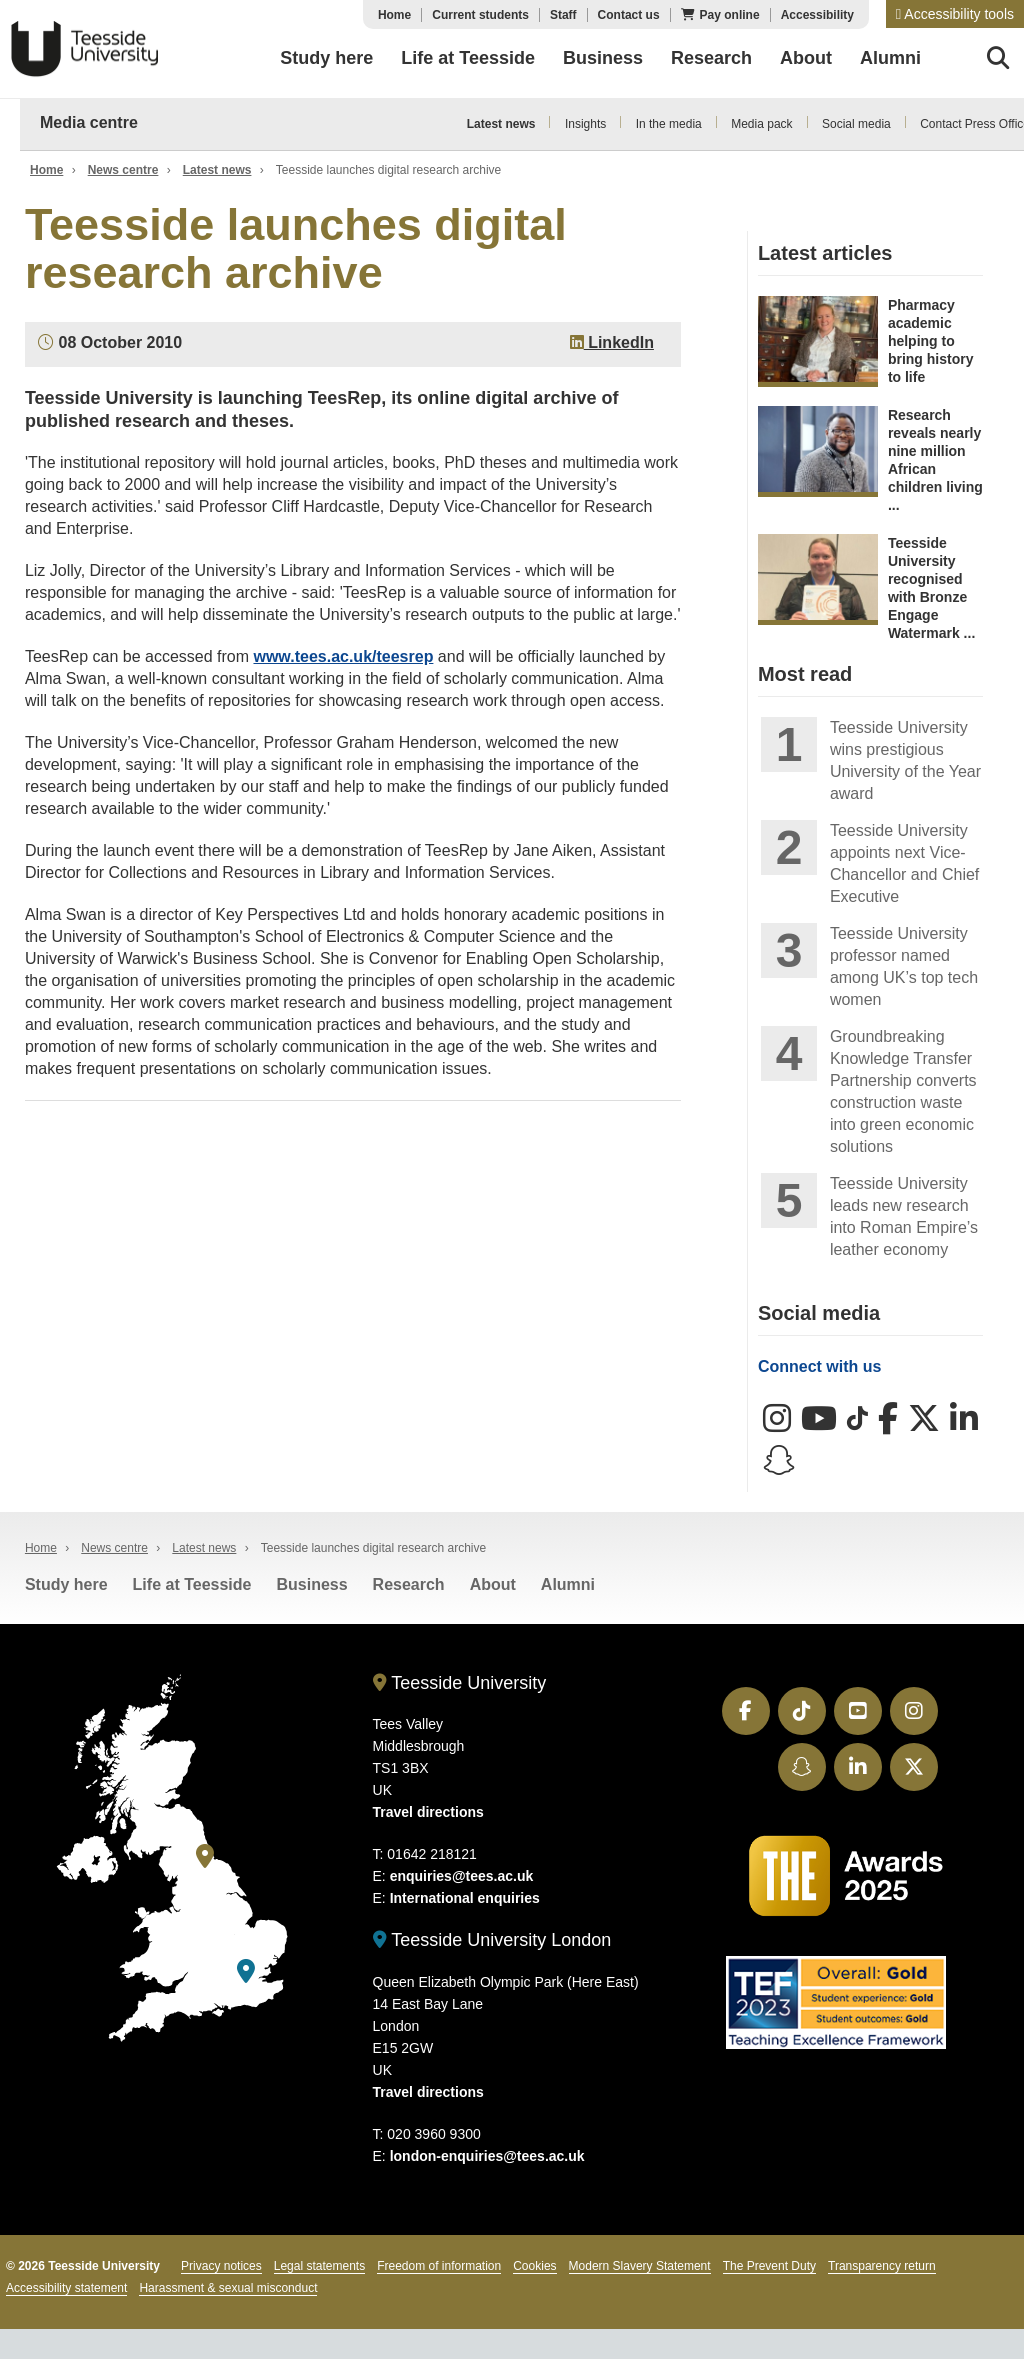 This screenshot has width=1024, height=2359. What do you see at coordinates (955, 14) in the screenshot?
I see `[button]` at bounding box center [955, 14].